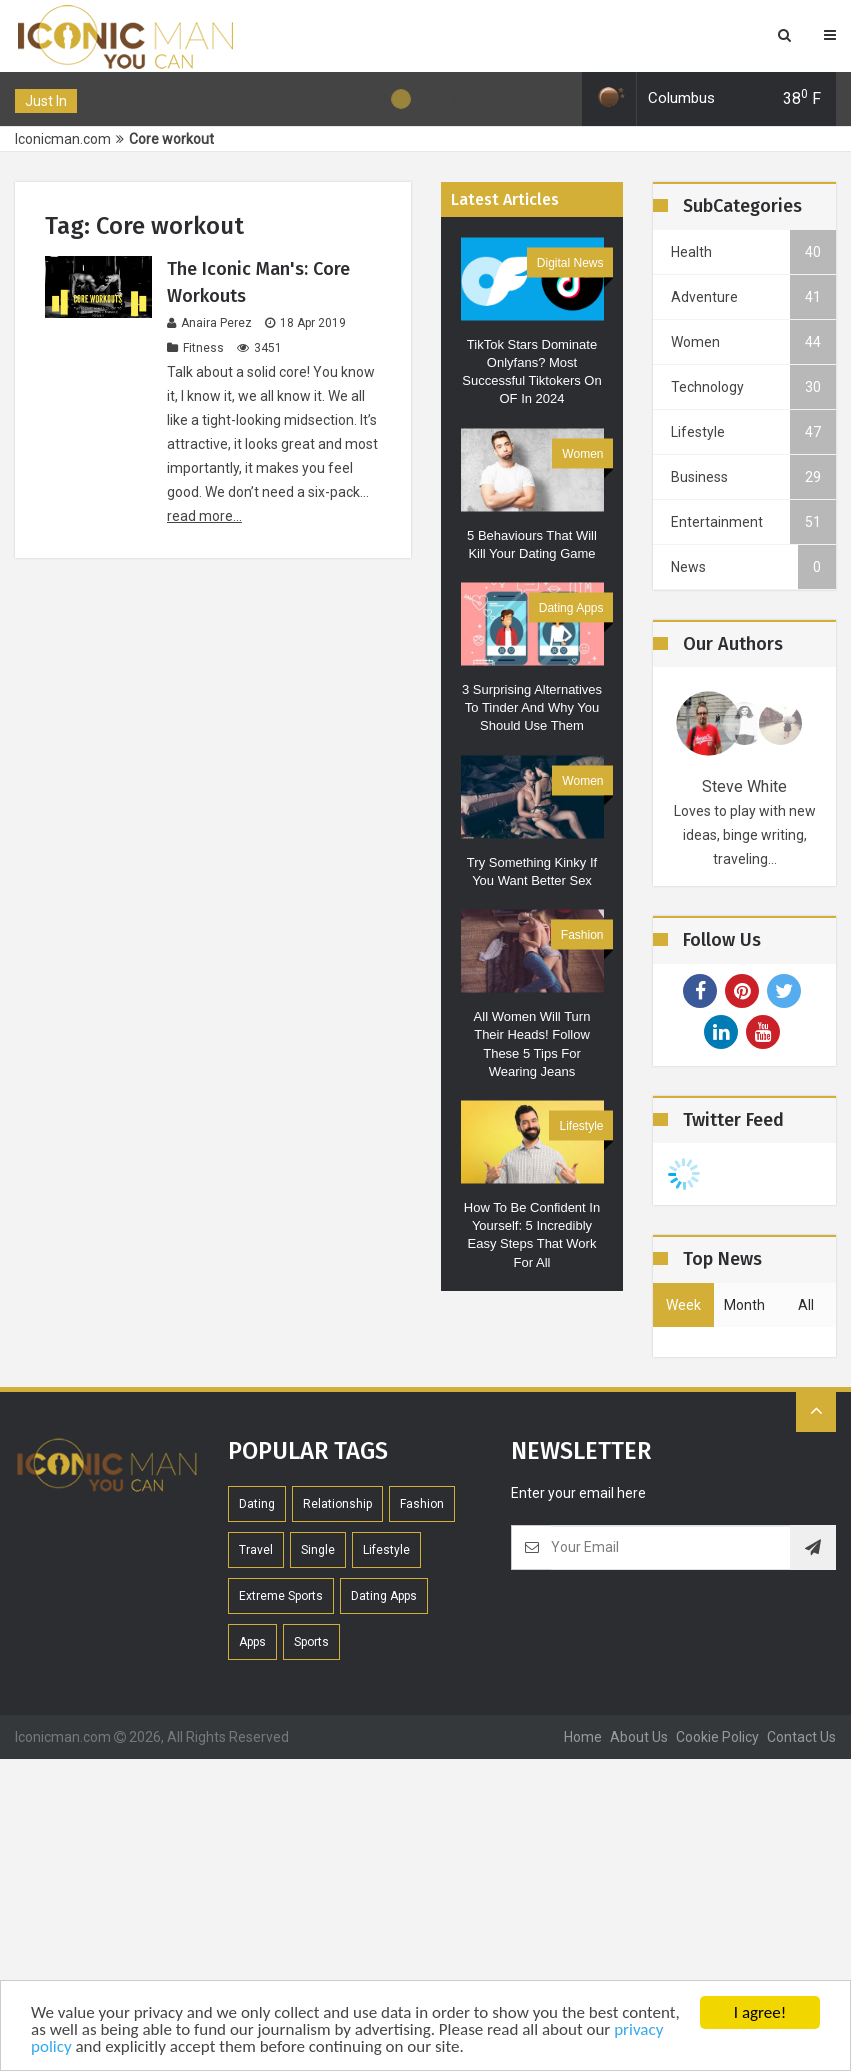  Describe the element at coordinates (744, 1305) in the screenshot. I see `month` at that location.